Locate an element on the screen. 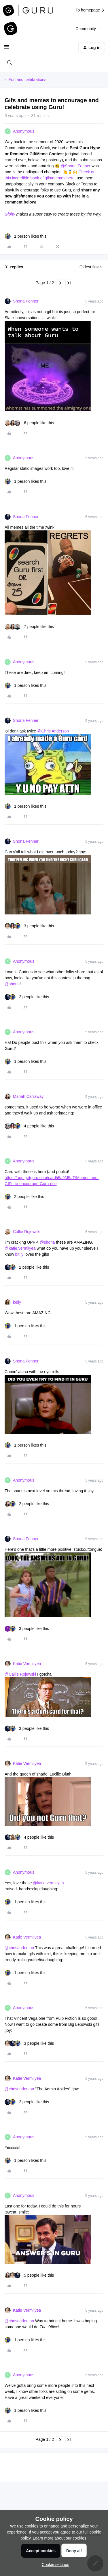 This screenshot has height=2576, width=108. kelly is located at coordinates (17, 1302).